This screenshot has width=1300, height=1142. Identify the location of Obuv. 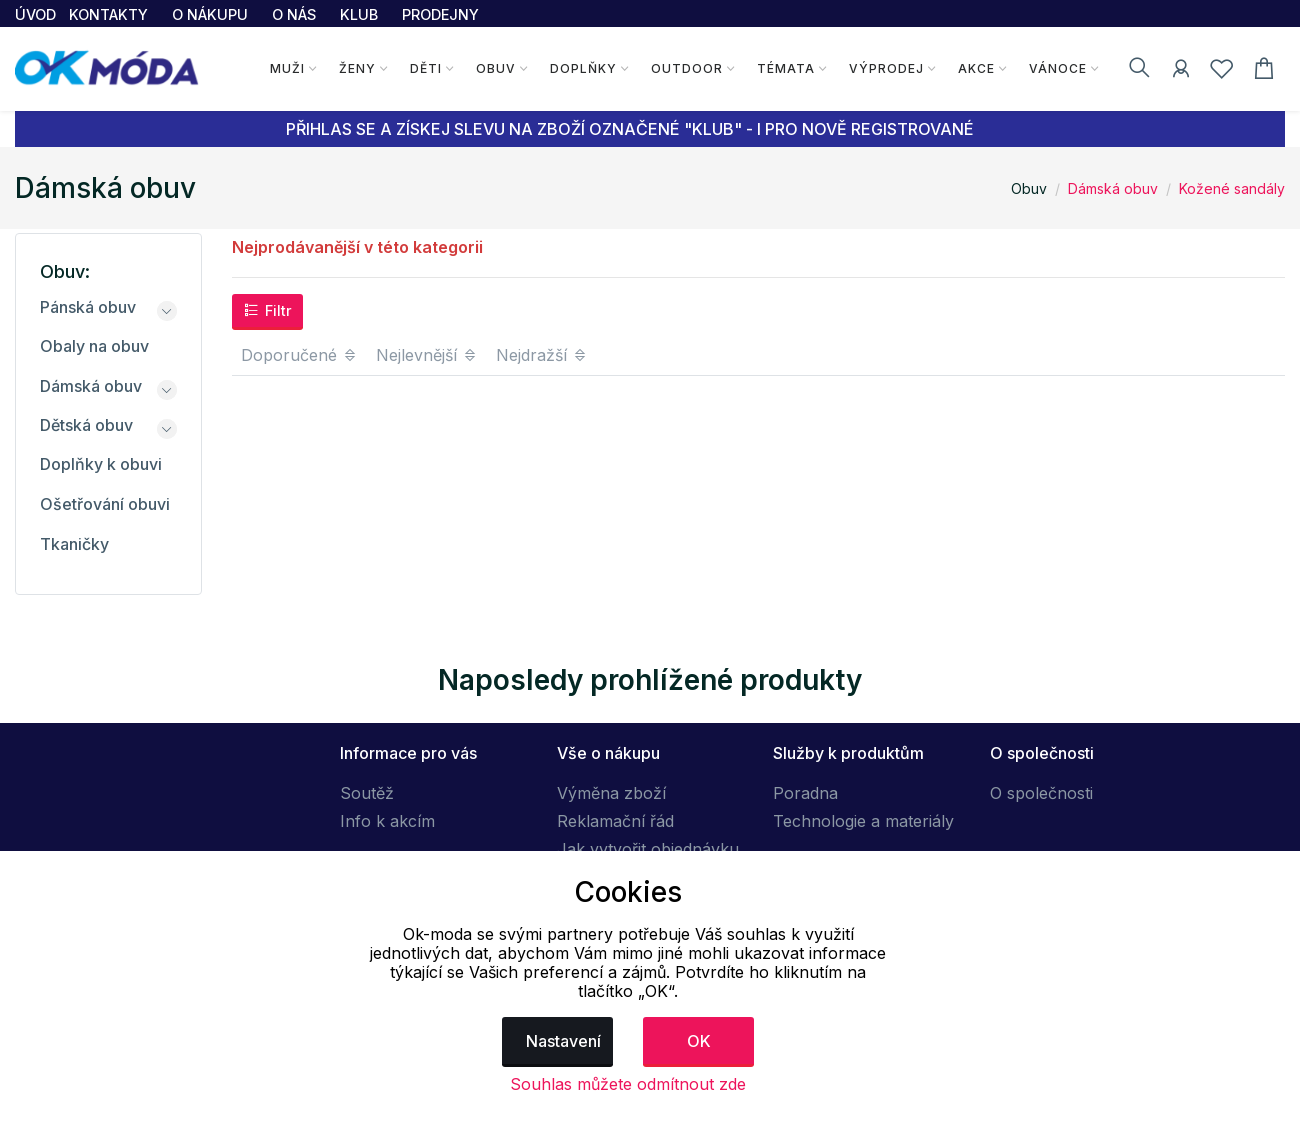
(495, 68).